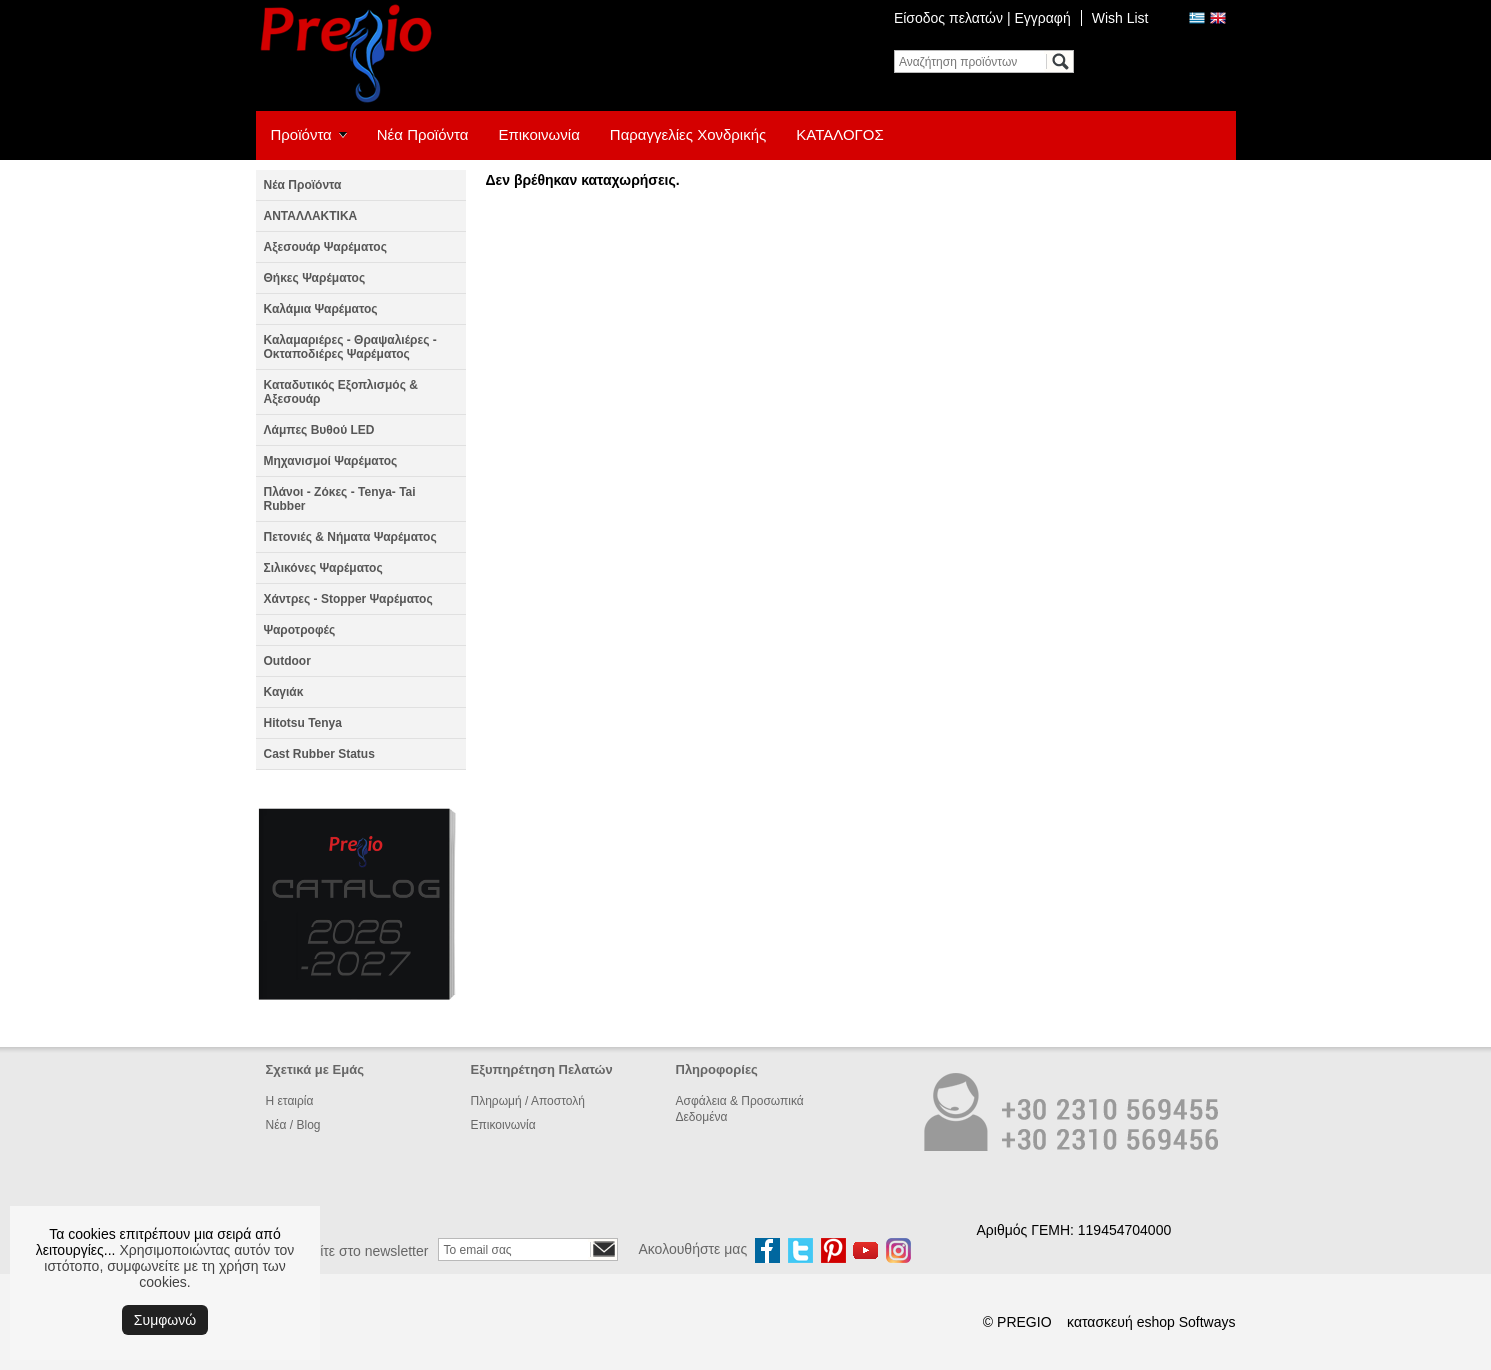  Describe the element at coordinates (982, 18) in the screenshot. I see `Είσοδος πελατών | Εγγραφή` at that location.